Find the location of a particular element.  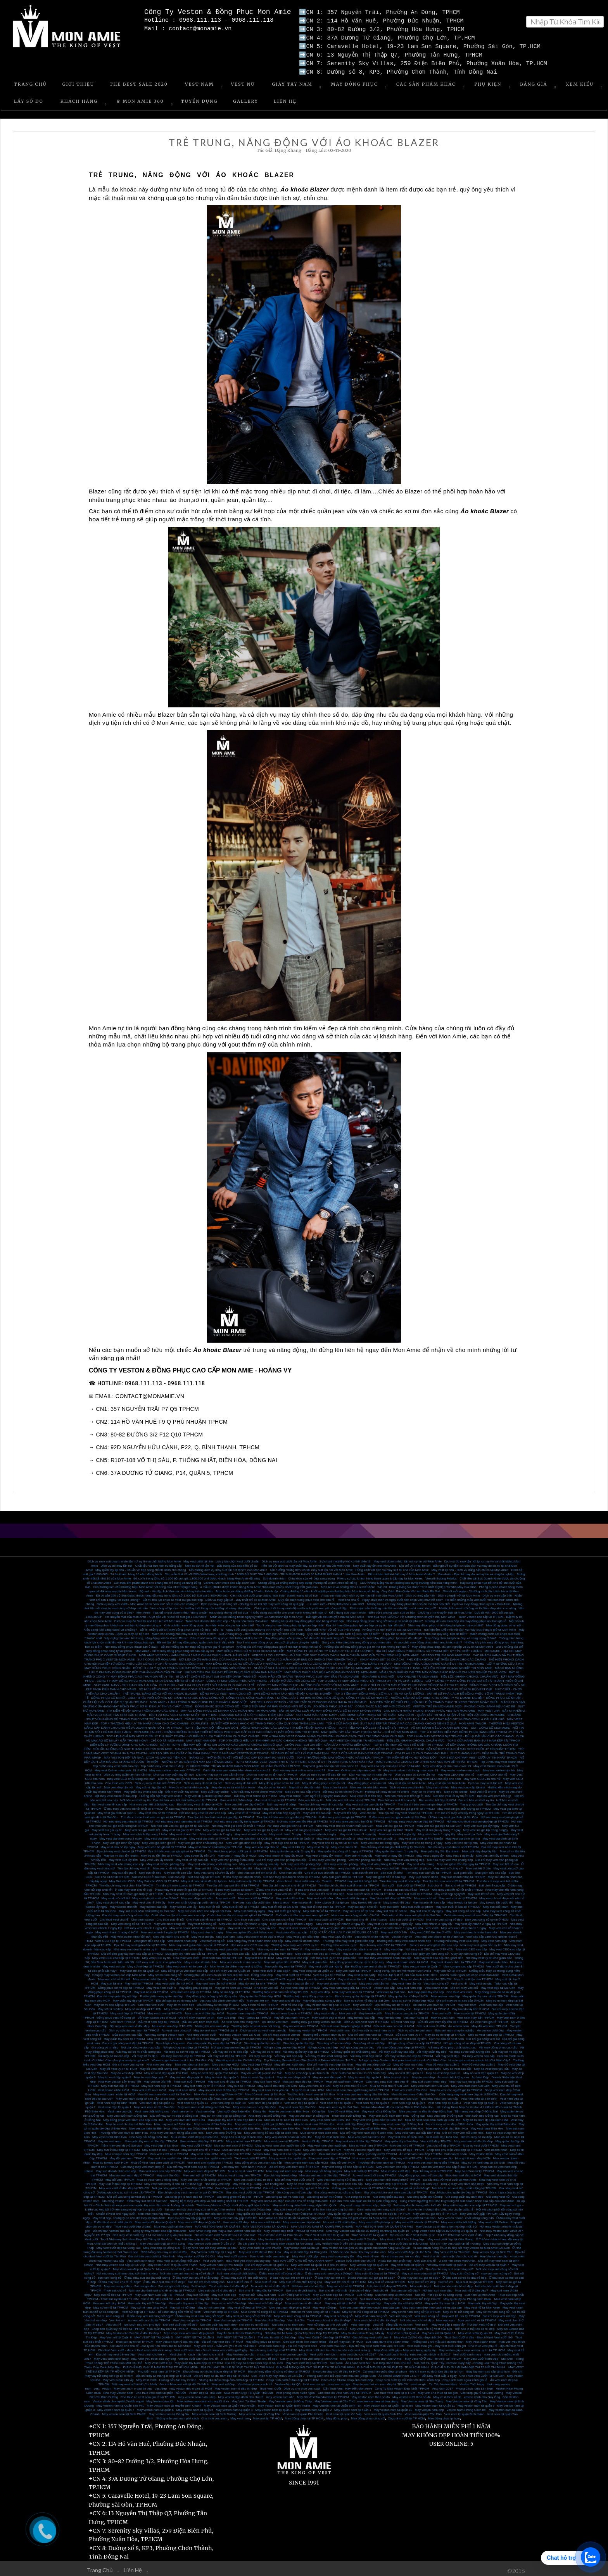

Suit chú rể rẻ đẹp tại TPHCM is located at coordinates (387, 2283).